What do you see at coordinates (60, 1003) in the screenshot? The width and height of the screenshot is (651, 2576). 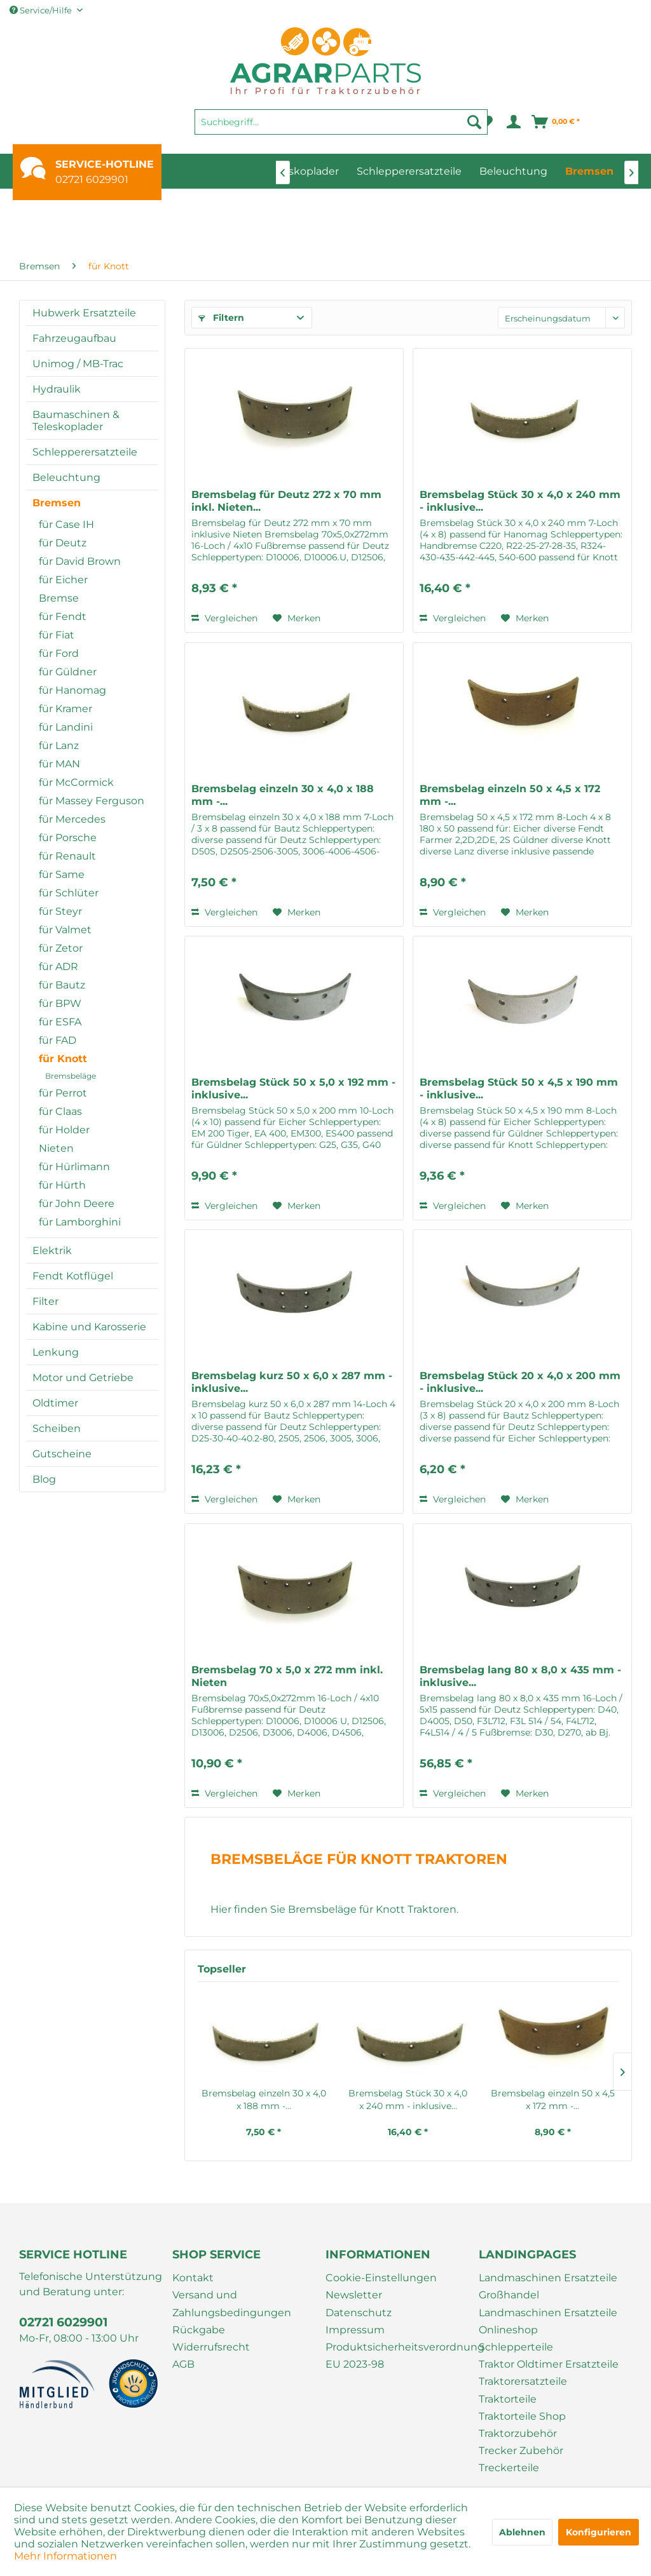 I see `für BPW` at bounding box center [60, 1003].